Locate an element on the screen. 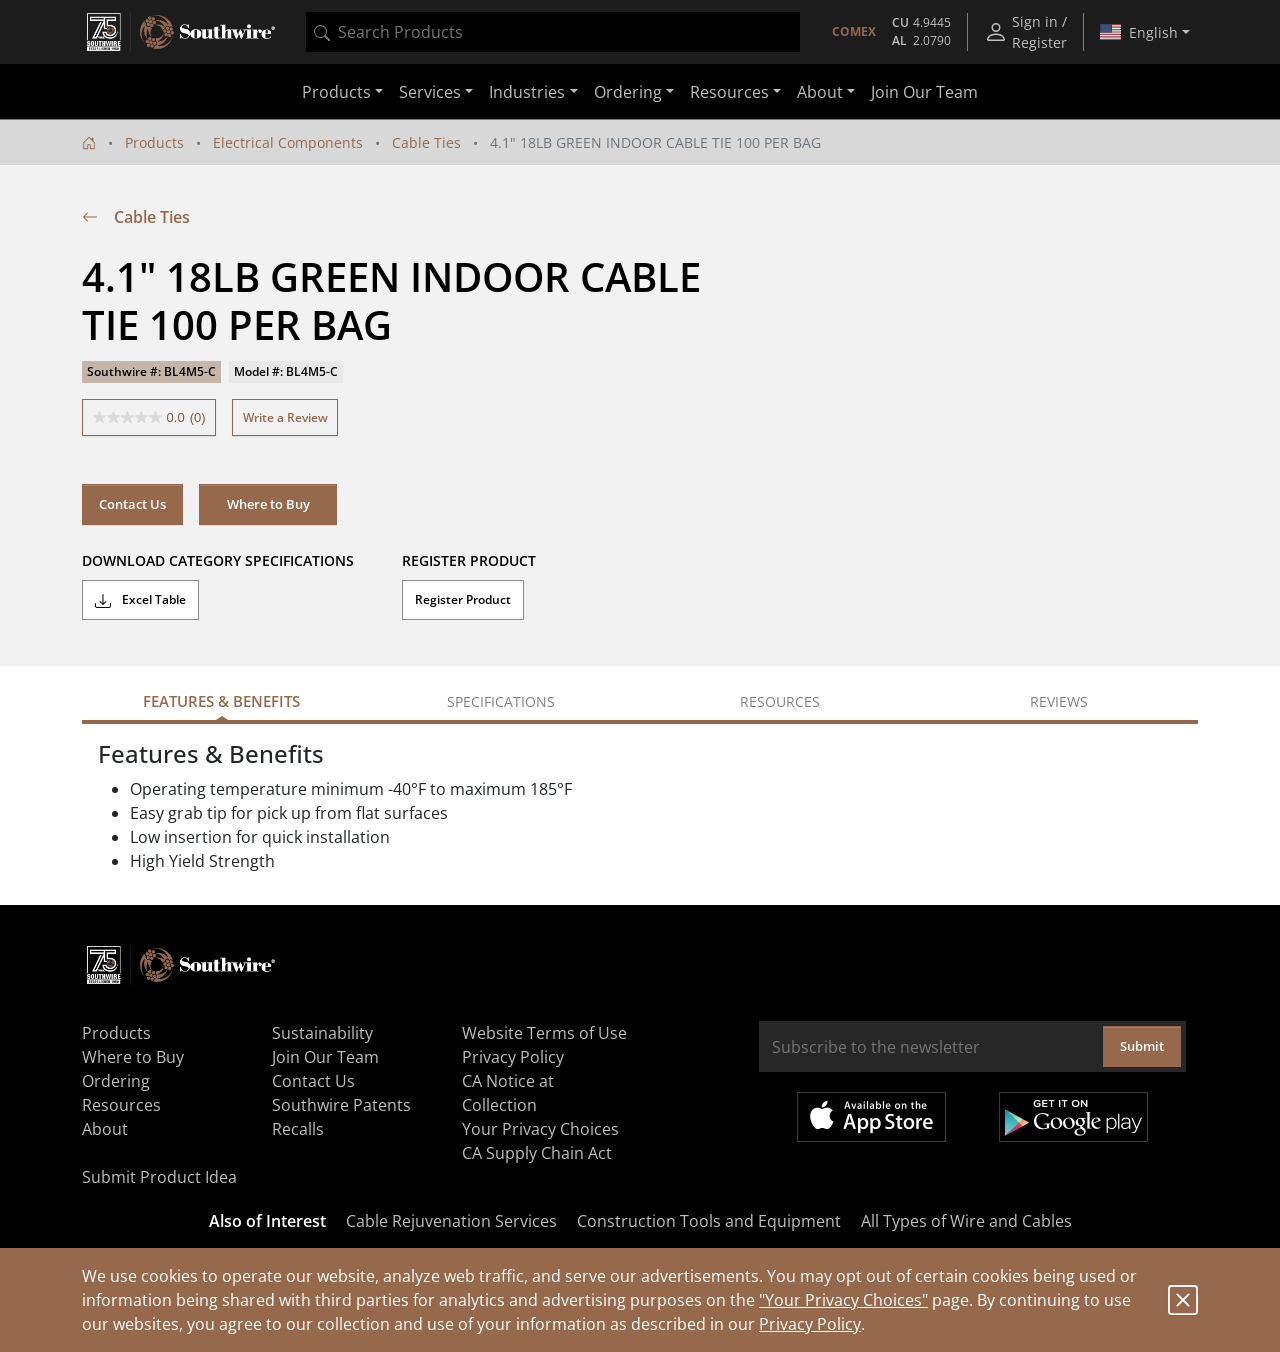  Get it on Google Play is located at coordinates (1073, 1117).